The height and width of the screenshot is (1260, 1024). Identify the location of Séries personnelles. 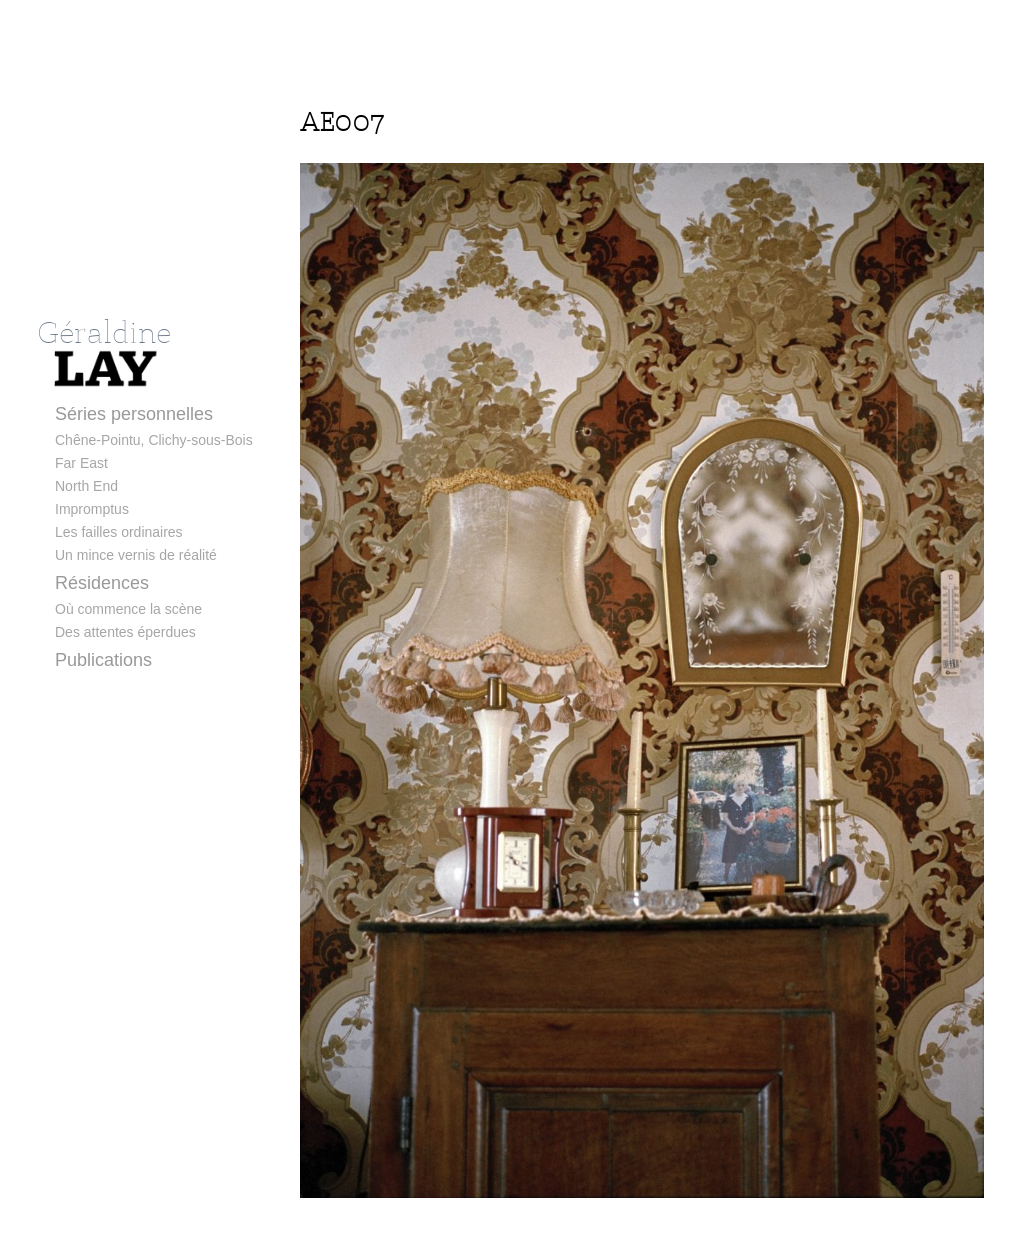
(134, 414).